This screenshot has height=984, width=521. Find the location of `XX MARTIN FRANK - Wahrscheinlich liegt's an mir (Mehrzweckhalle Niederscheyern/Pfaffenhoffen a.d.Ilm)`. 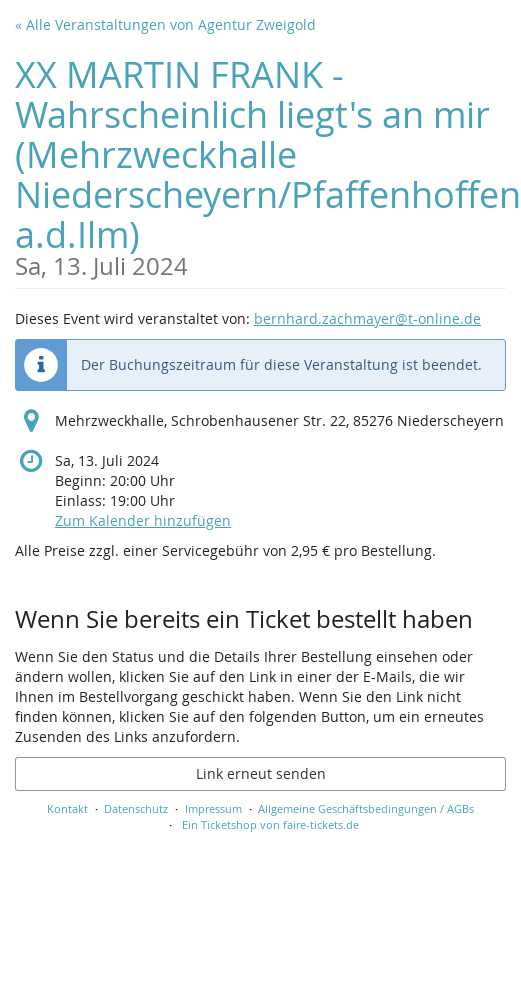

XX MARTIN FRANK - Wahrscheinlich liegt's an mir (Mehrzweckhalle Niederscheyern/Pfaffenhoffen a.d.Ilm) is located at coordinates (268, 164).